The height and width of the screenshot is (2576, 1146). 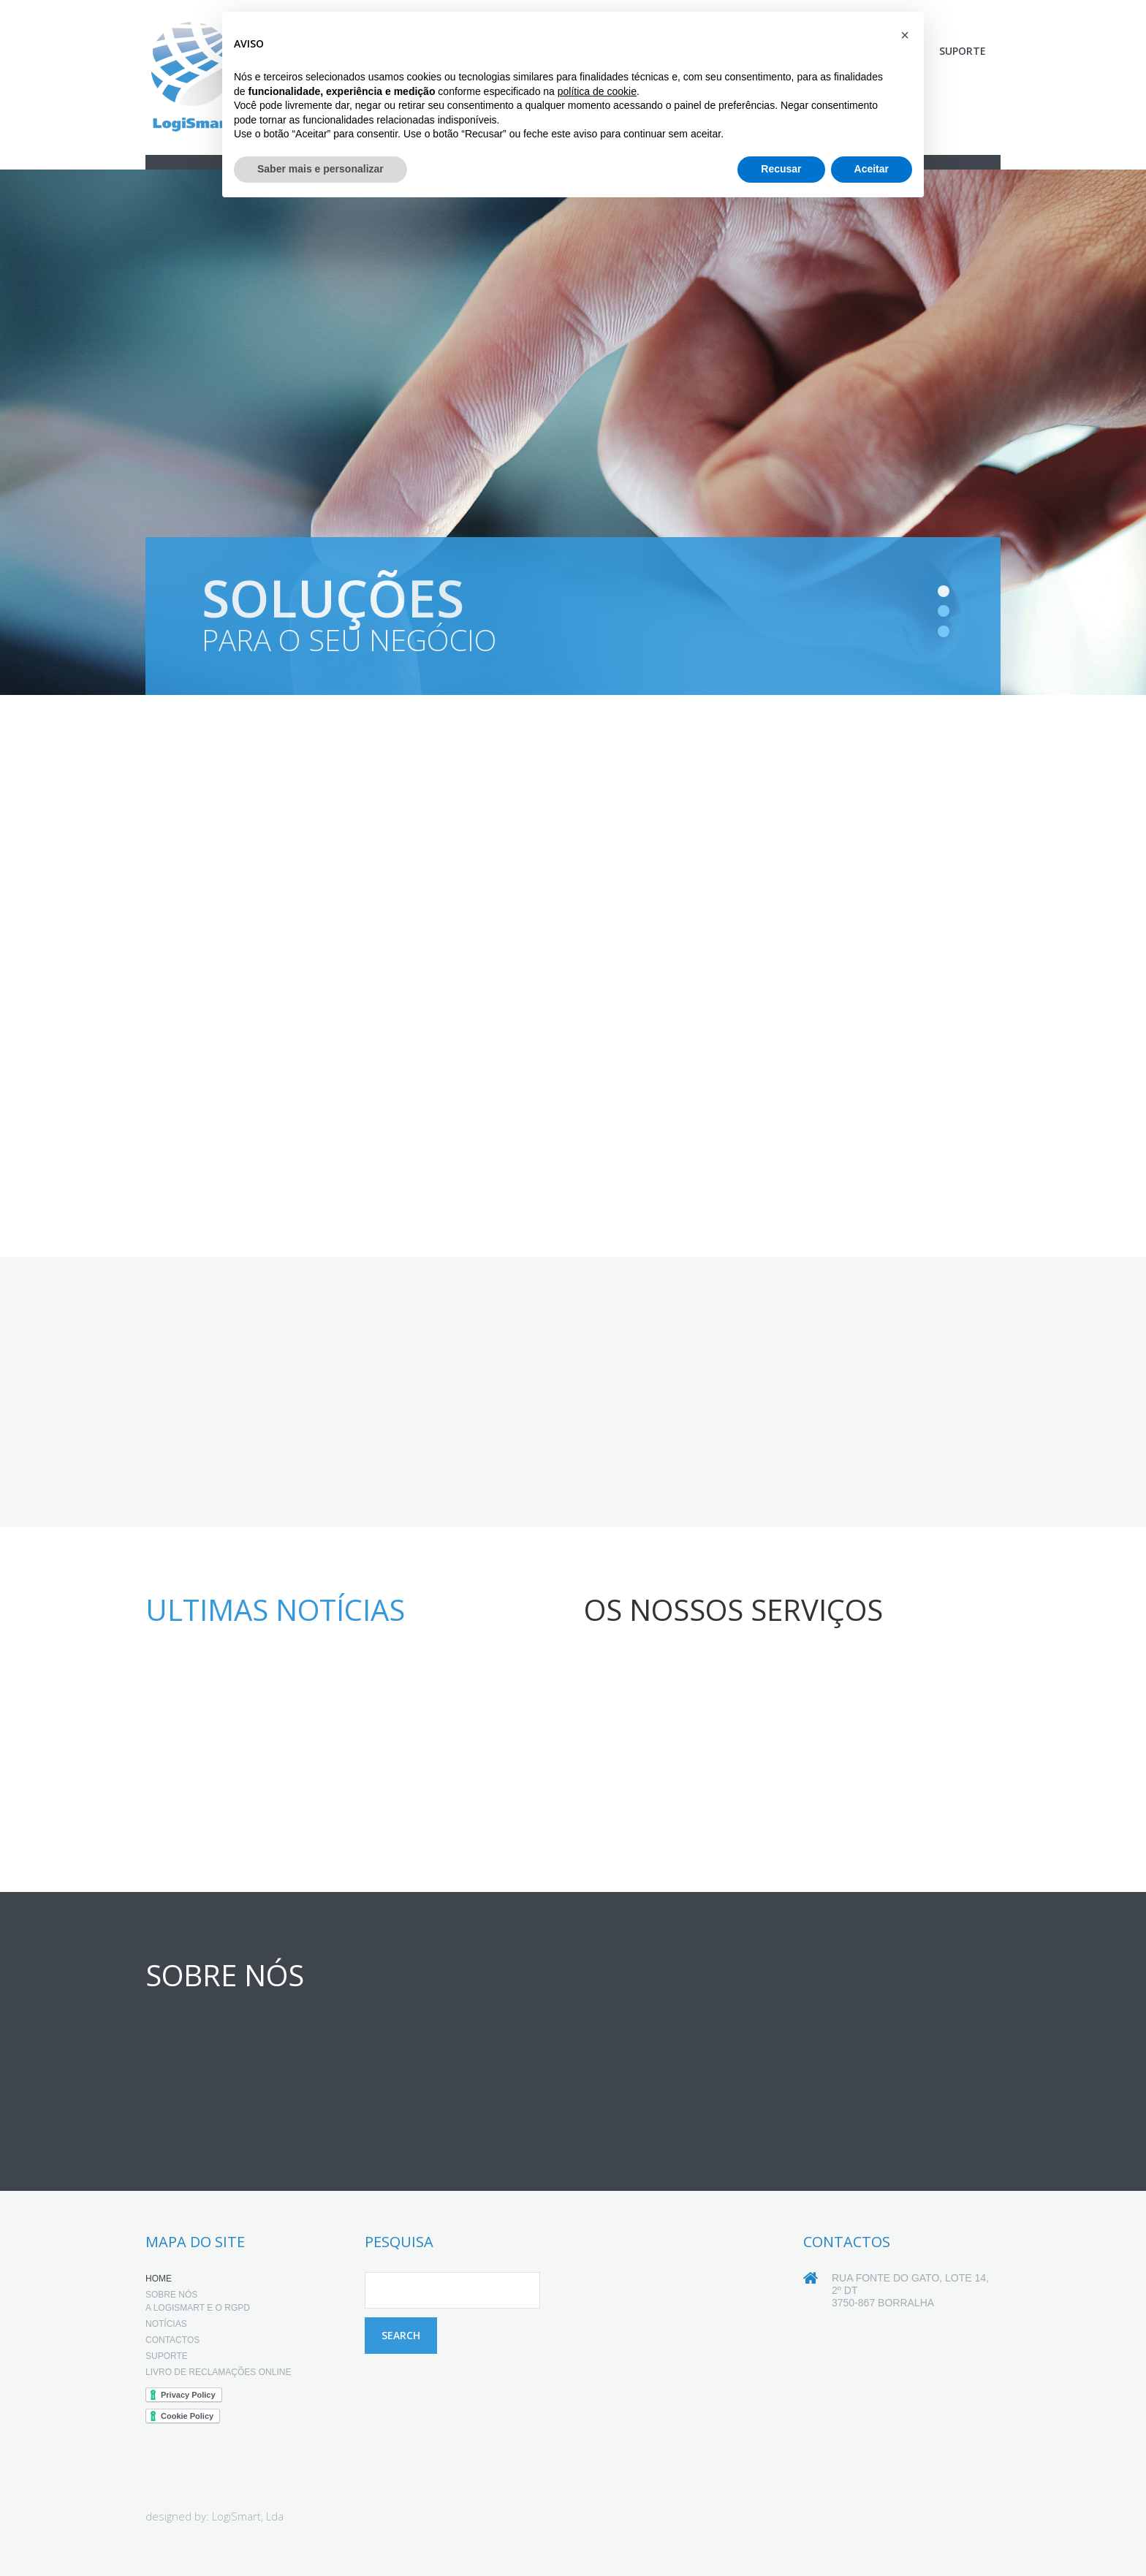 I want to click on Notícias, so click(x=166, y=2325).